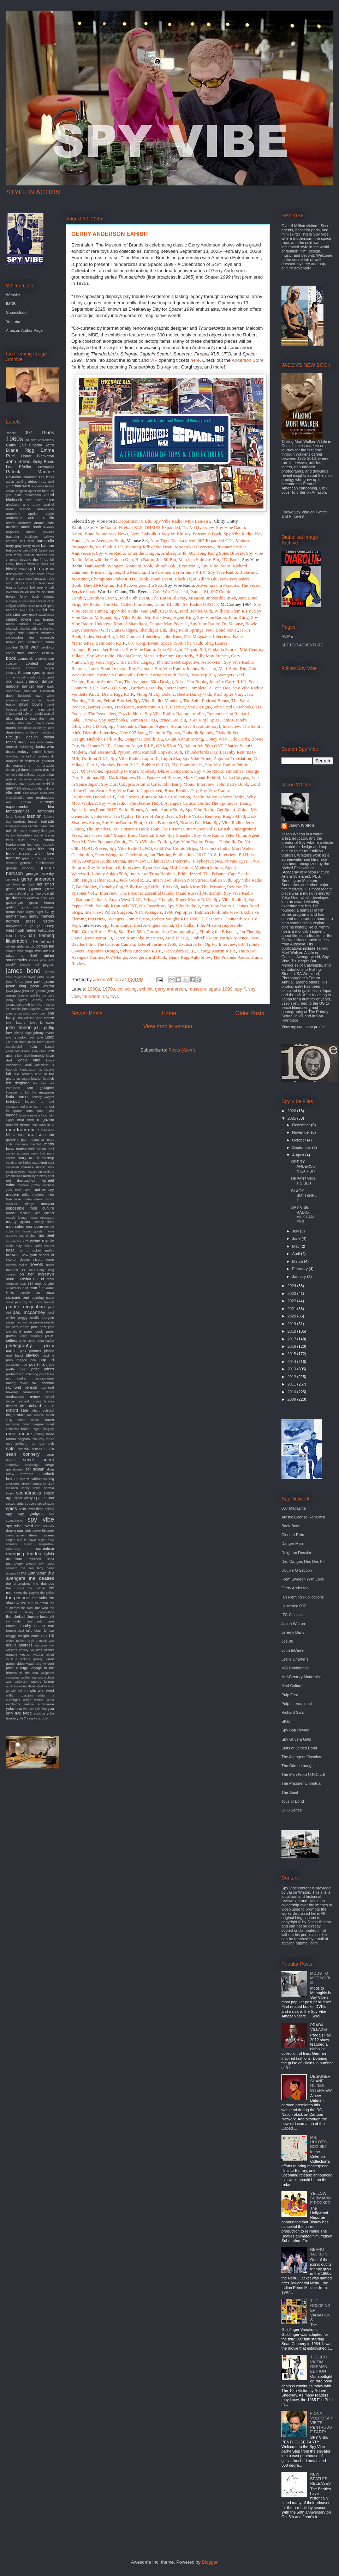 The width and height of the screenshot is (339, 2576). Describe the element at coordinates (41, 1645) in the screenshot. I see `vampires` at that location.